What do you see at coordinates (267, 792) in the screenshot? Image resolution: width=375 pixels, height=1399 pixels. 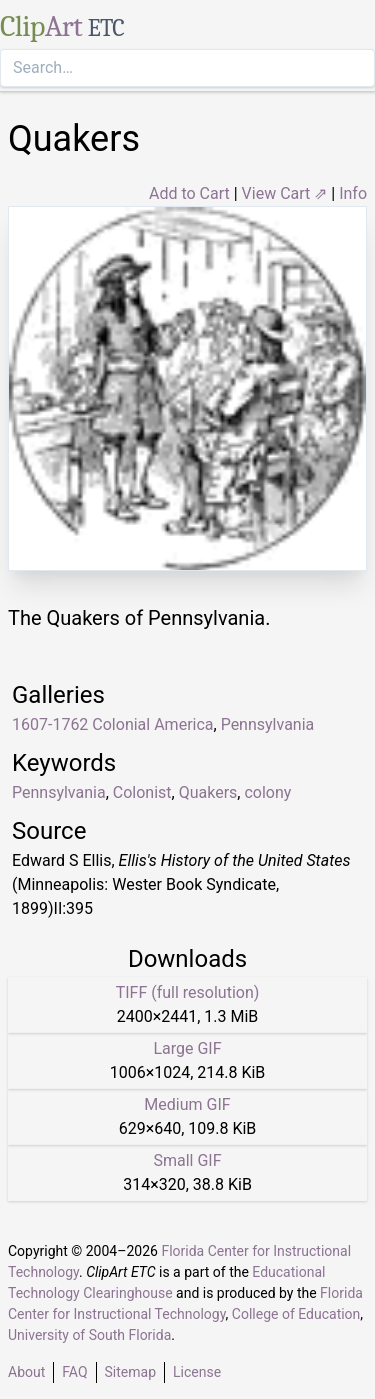 I see `colony` at bounding box center [267, 792].